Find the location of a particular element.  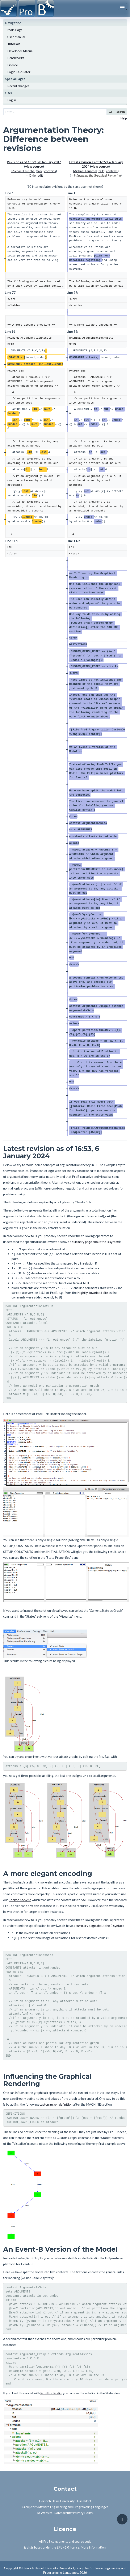

ProB for Rodin is located at coordinates (51, 2389).